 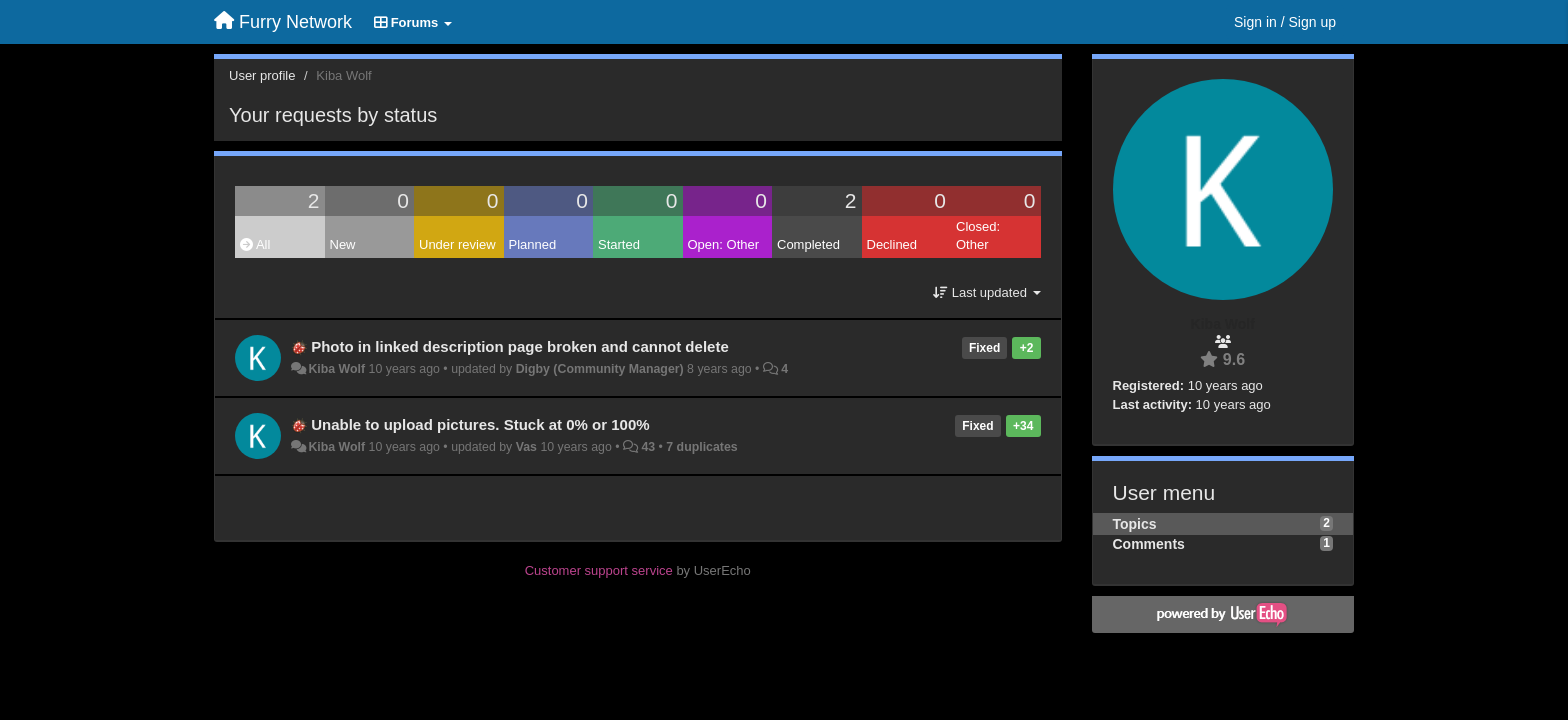 I want to click on Closed: Other, so click(x=978, y=236).